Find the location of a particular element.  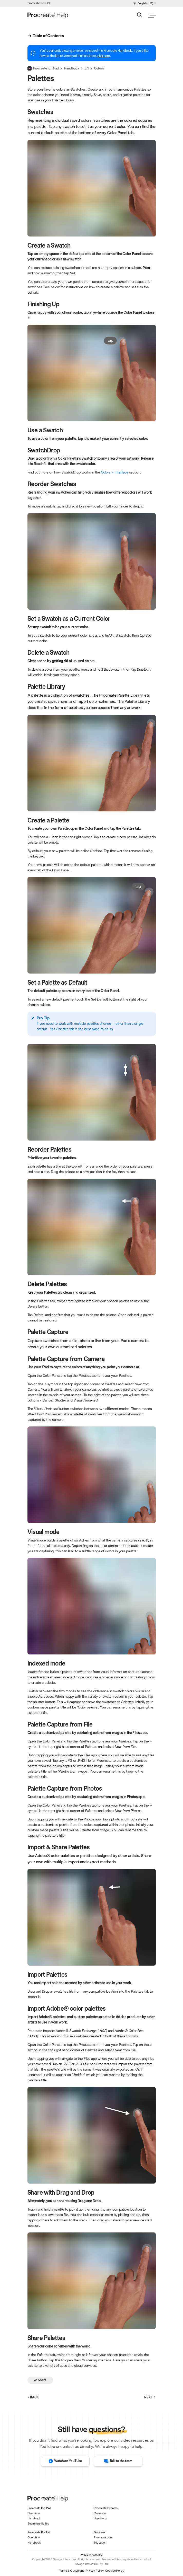

Handbook [Handbook - Procreate Dreams] is located at coordinates (100, 2518).